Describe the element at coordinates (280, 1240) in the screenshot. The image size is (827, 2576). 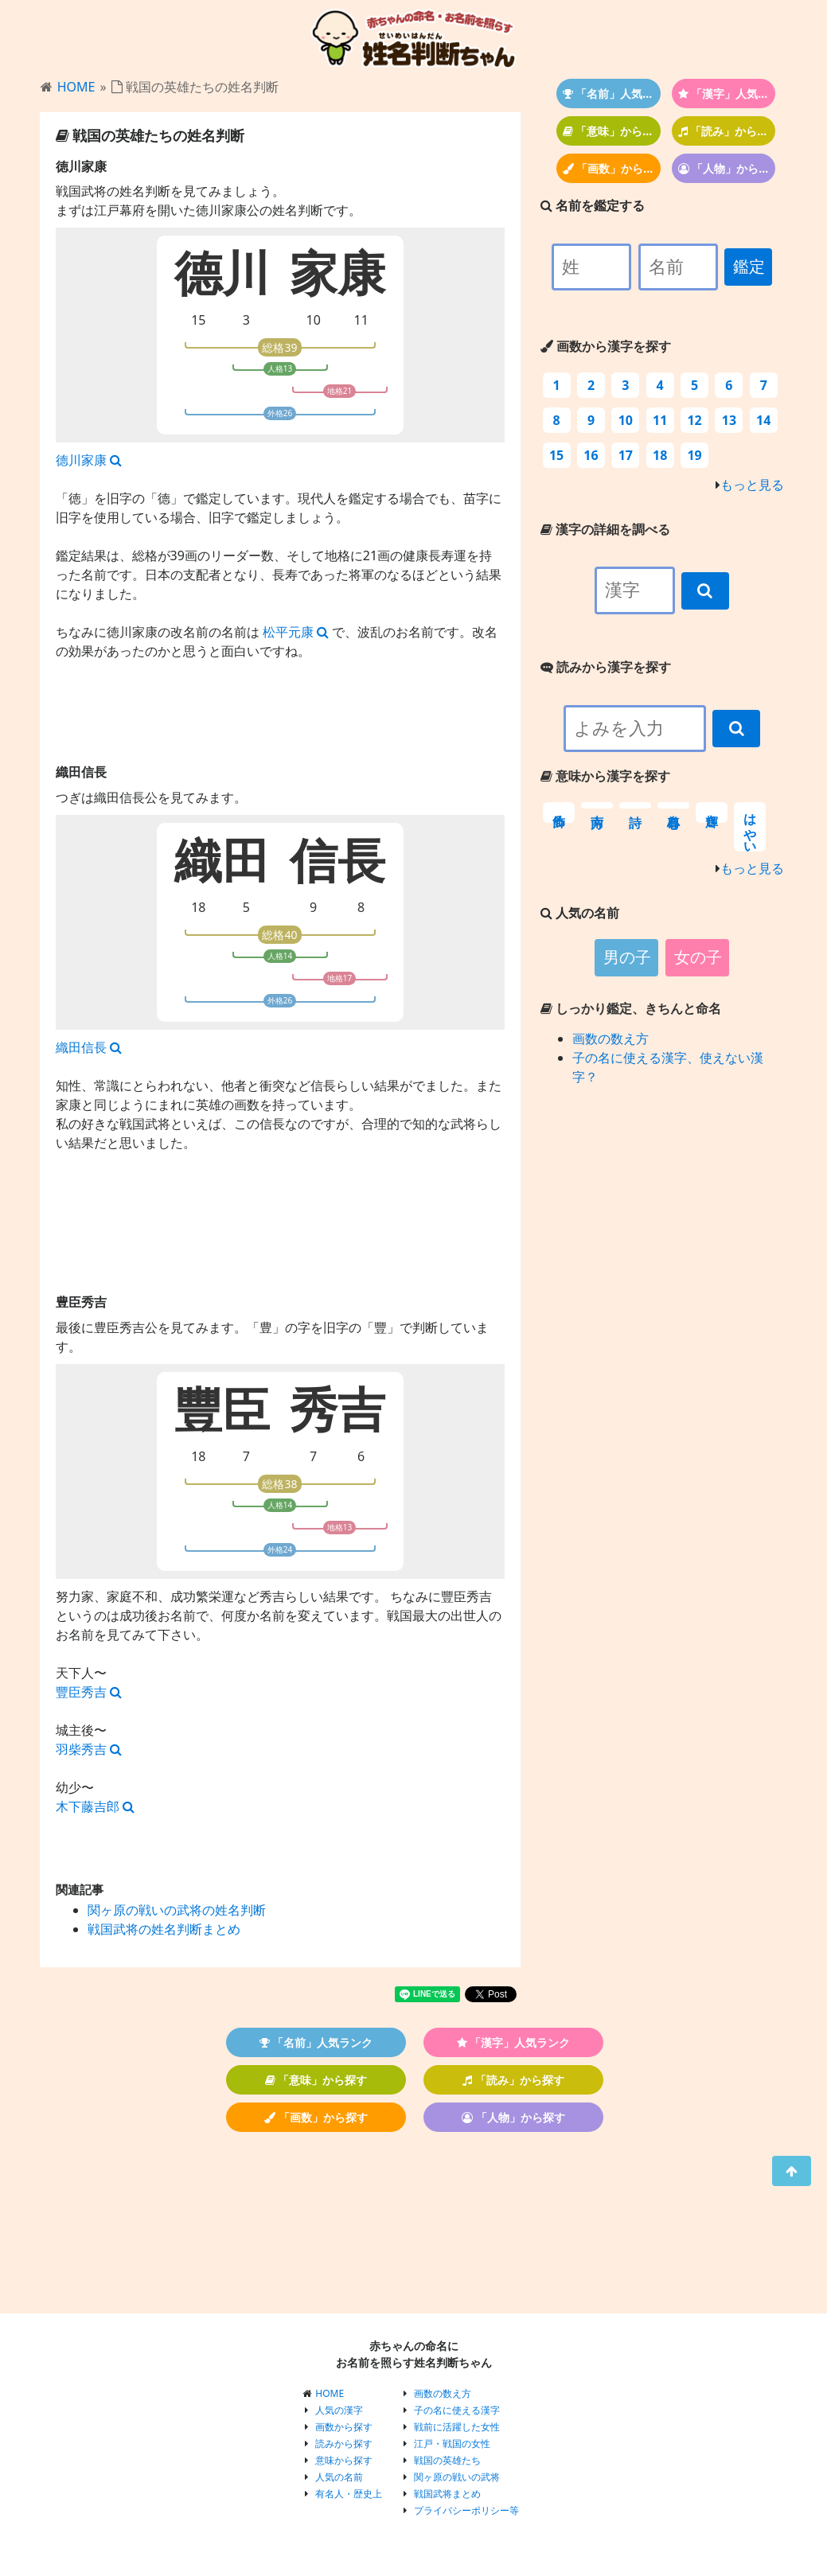
I see `[Advertisement]` at that location.